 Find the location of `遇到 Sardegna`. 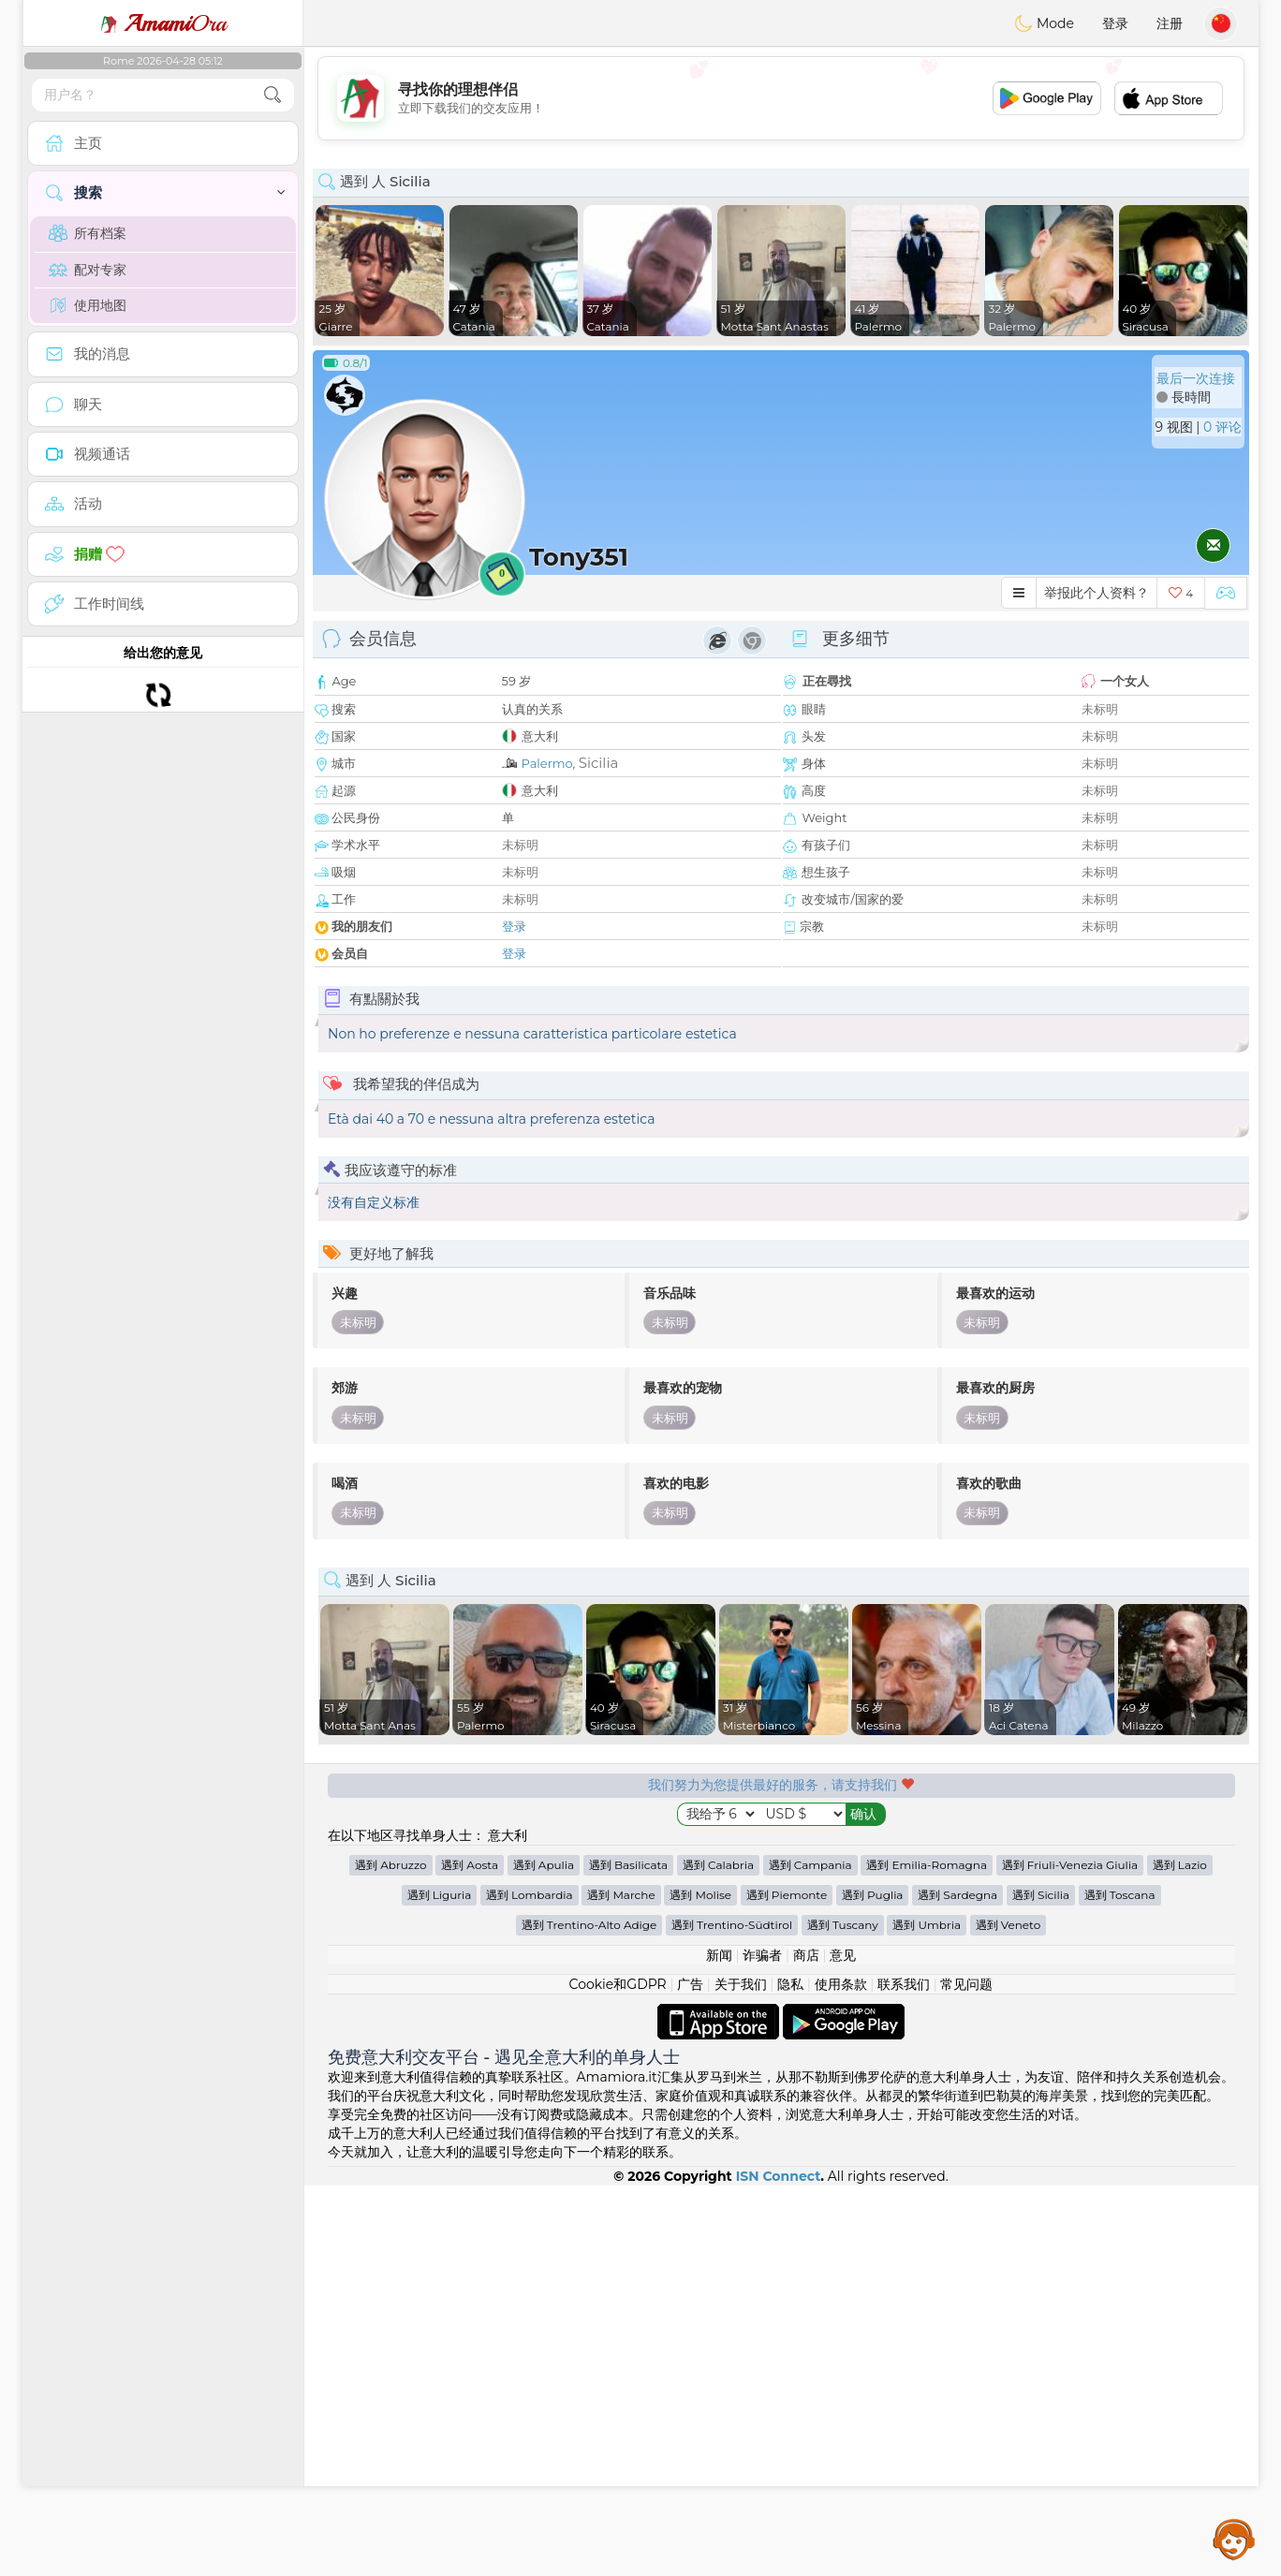

遇到 Sardegna is located at coordinates (957, 2285).